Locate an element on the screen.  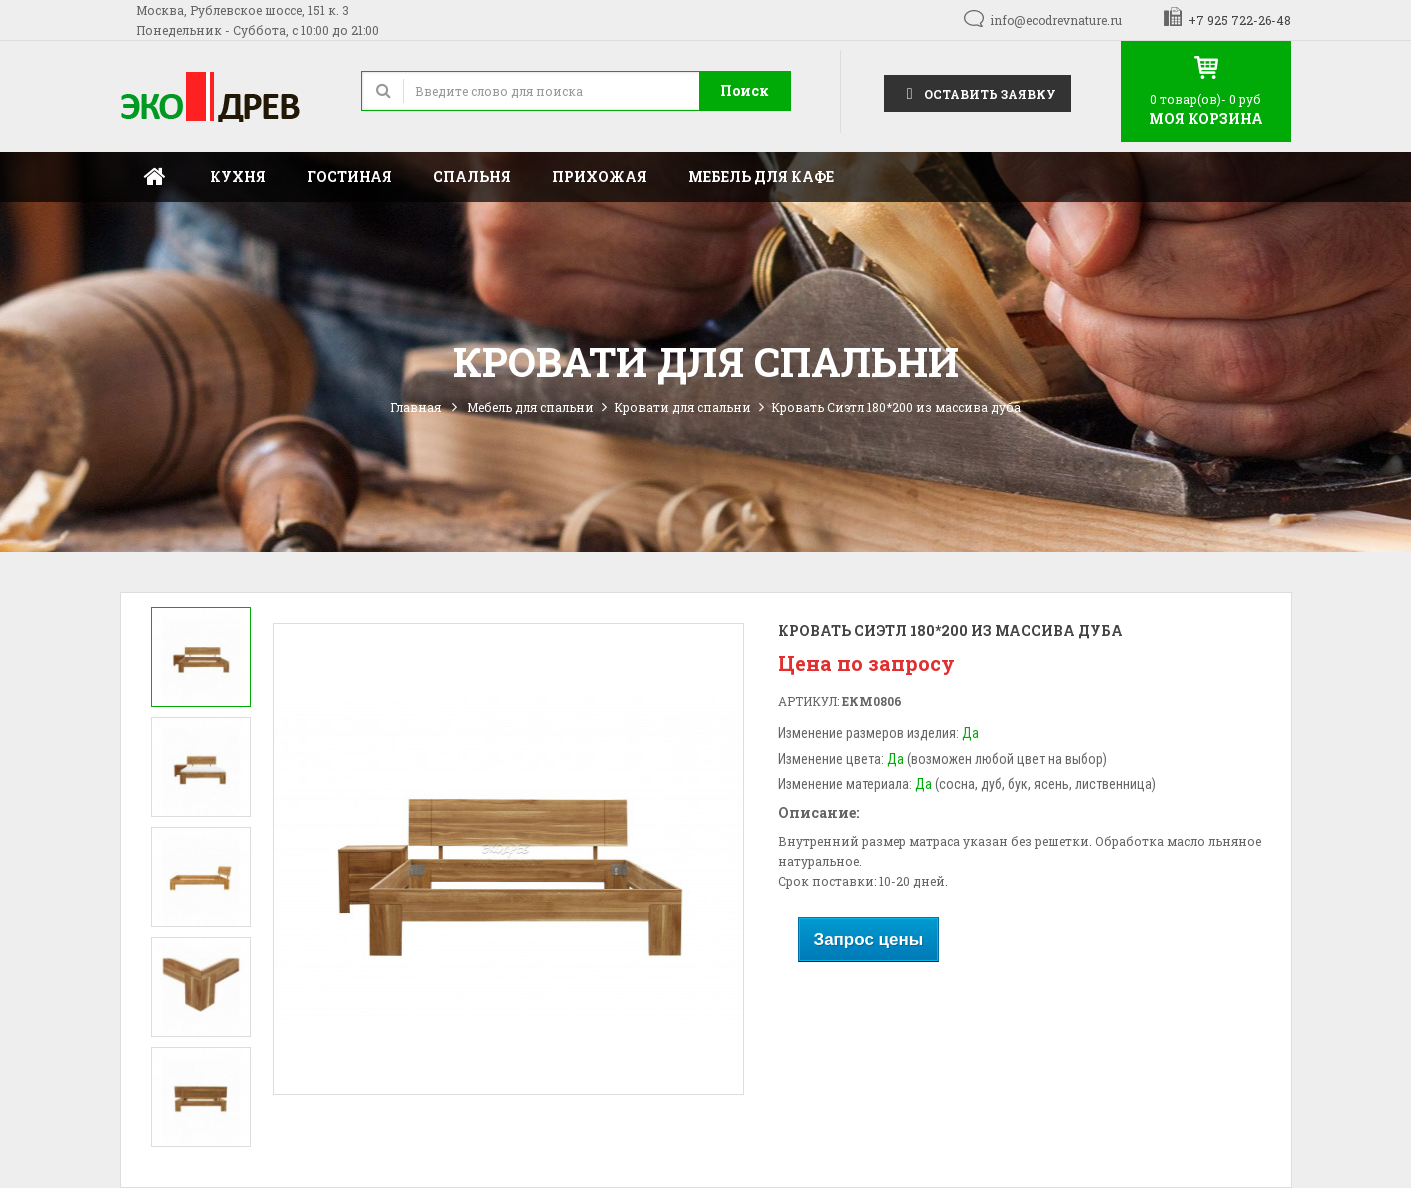
Кровати для спальни is located at coordinates (682, 407).